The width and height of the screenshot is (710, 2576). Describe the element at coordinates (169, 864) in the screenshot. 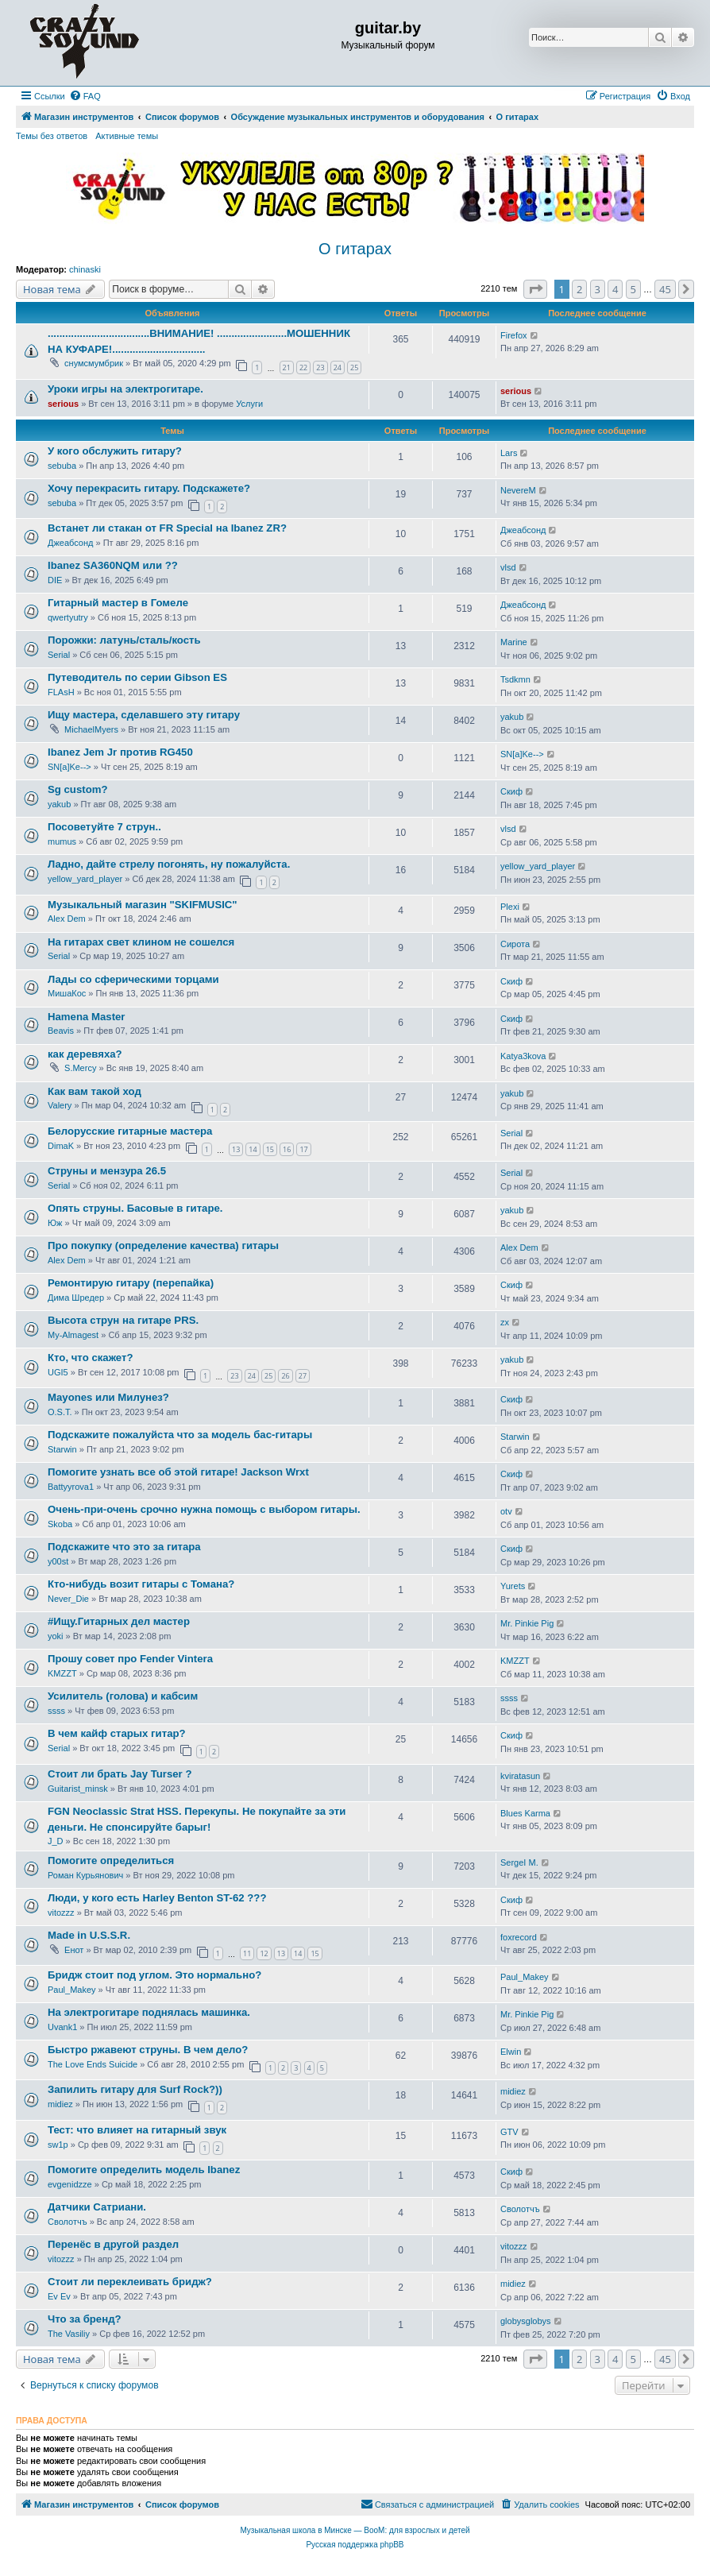

I see `Ладно, дайте стрелу погонять, ну пожалуйста.` at that location.